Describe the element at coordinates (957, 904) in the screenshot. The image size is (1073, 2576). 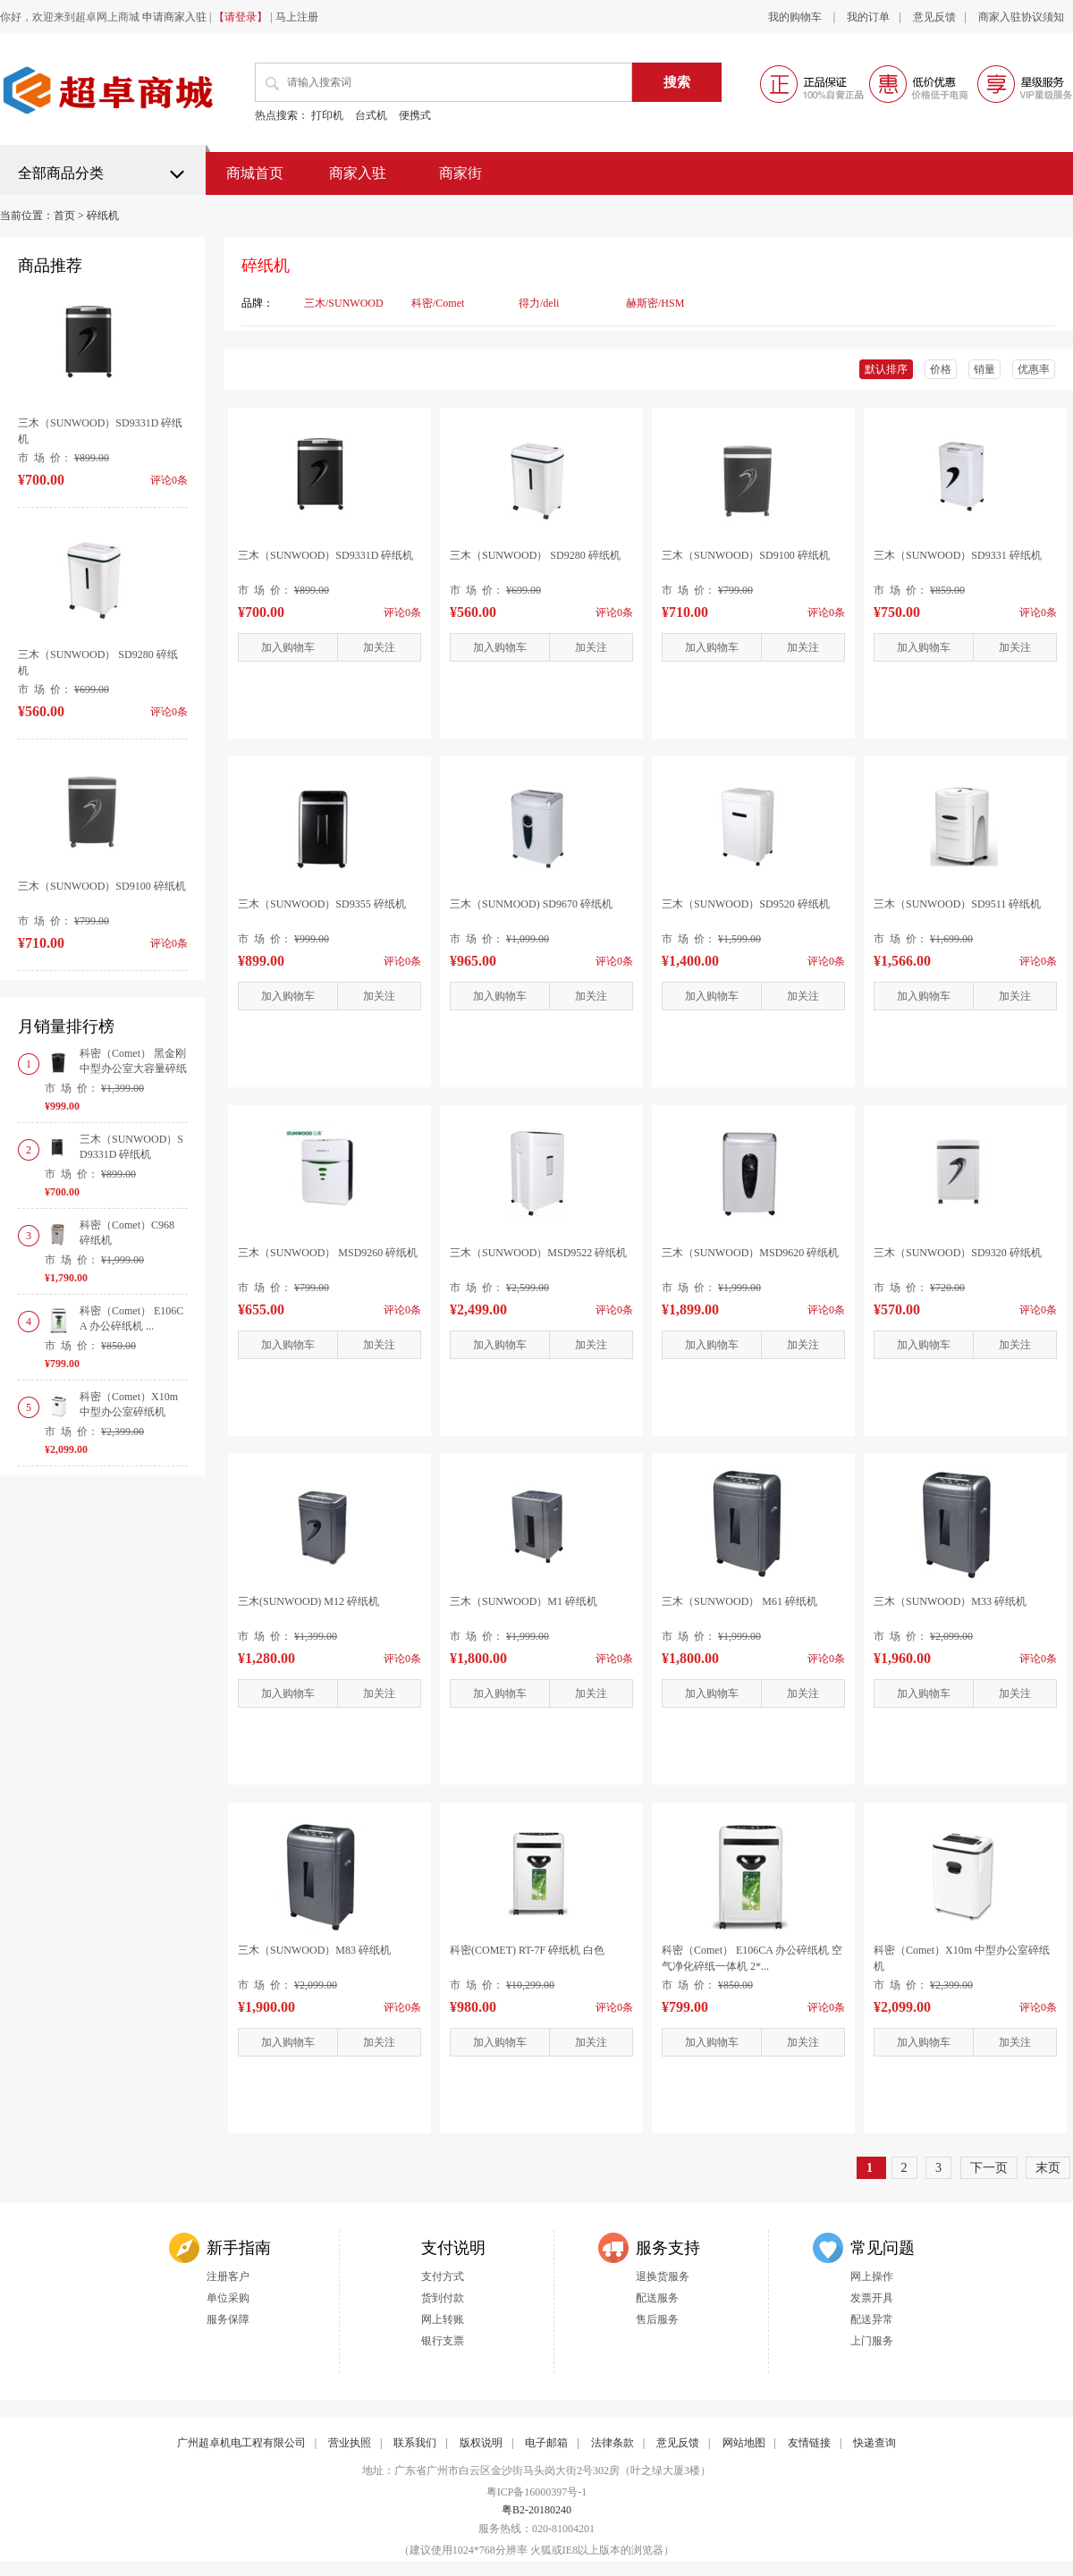
I see `三木（SUNWOOD）SD9511 碎纸机` at that location.